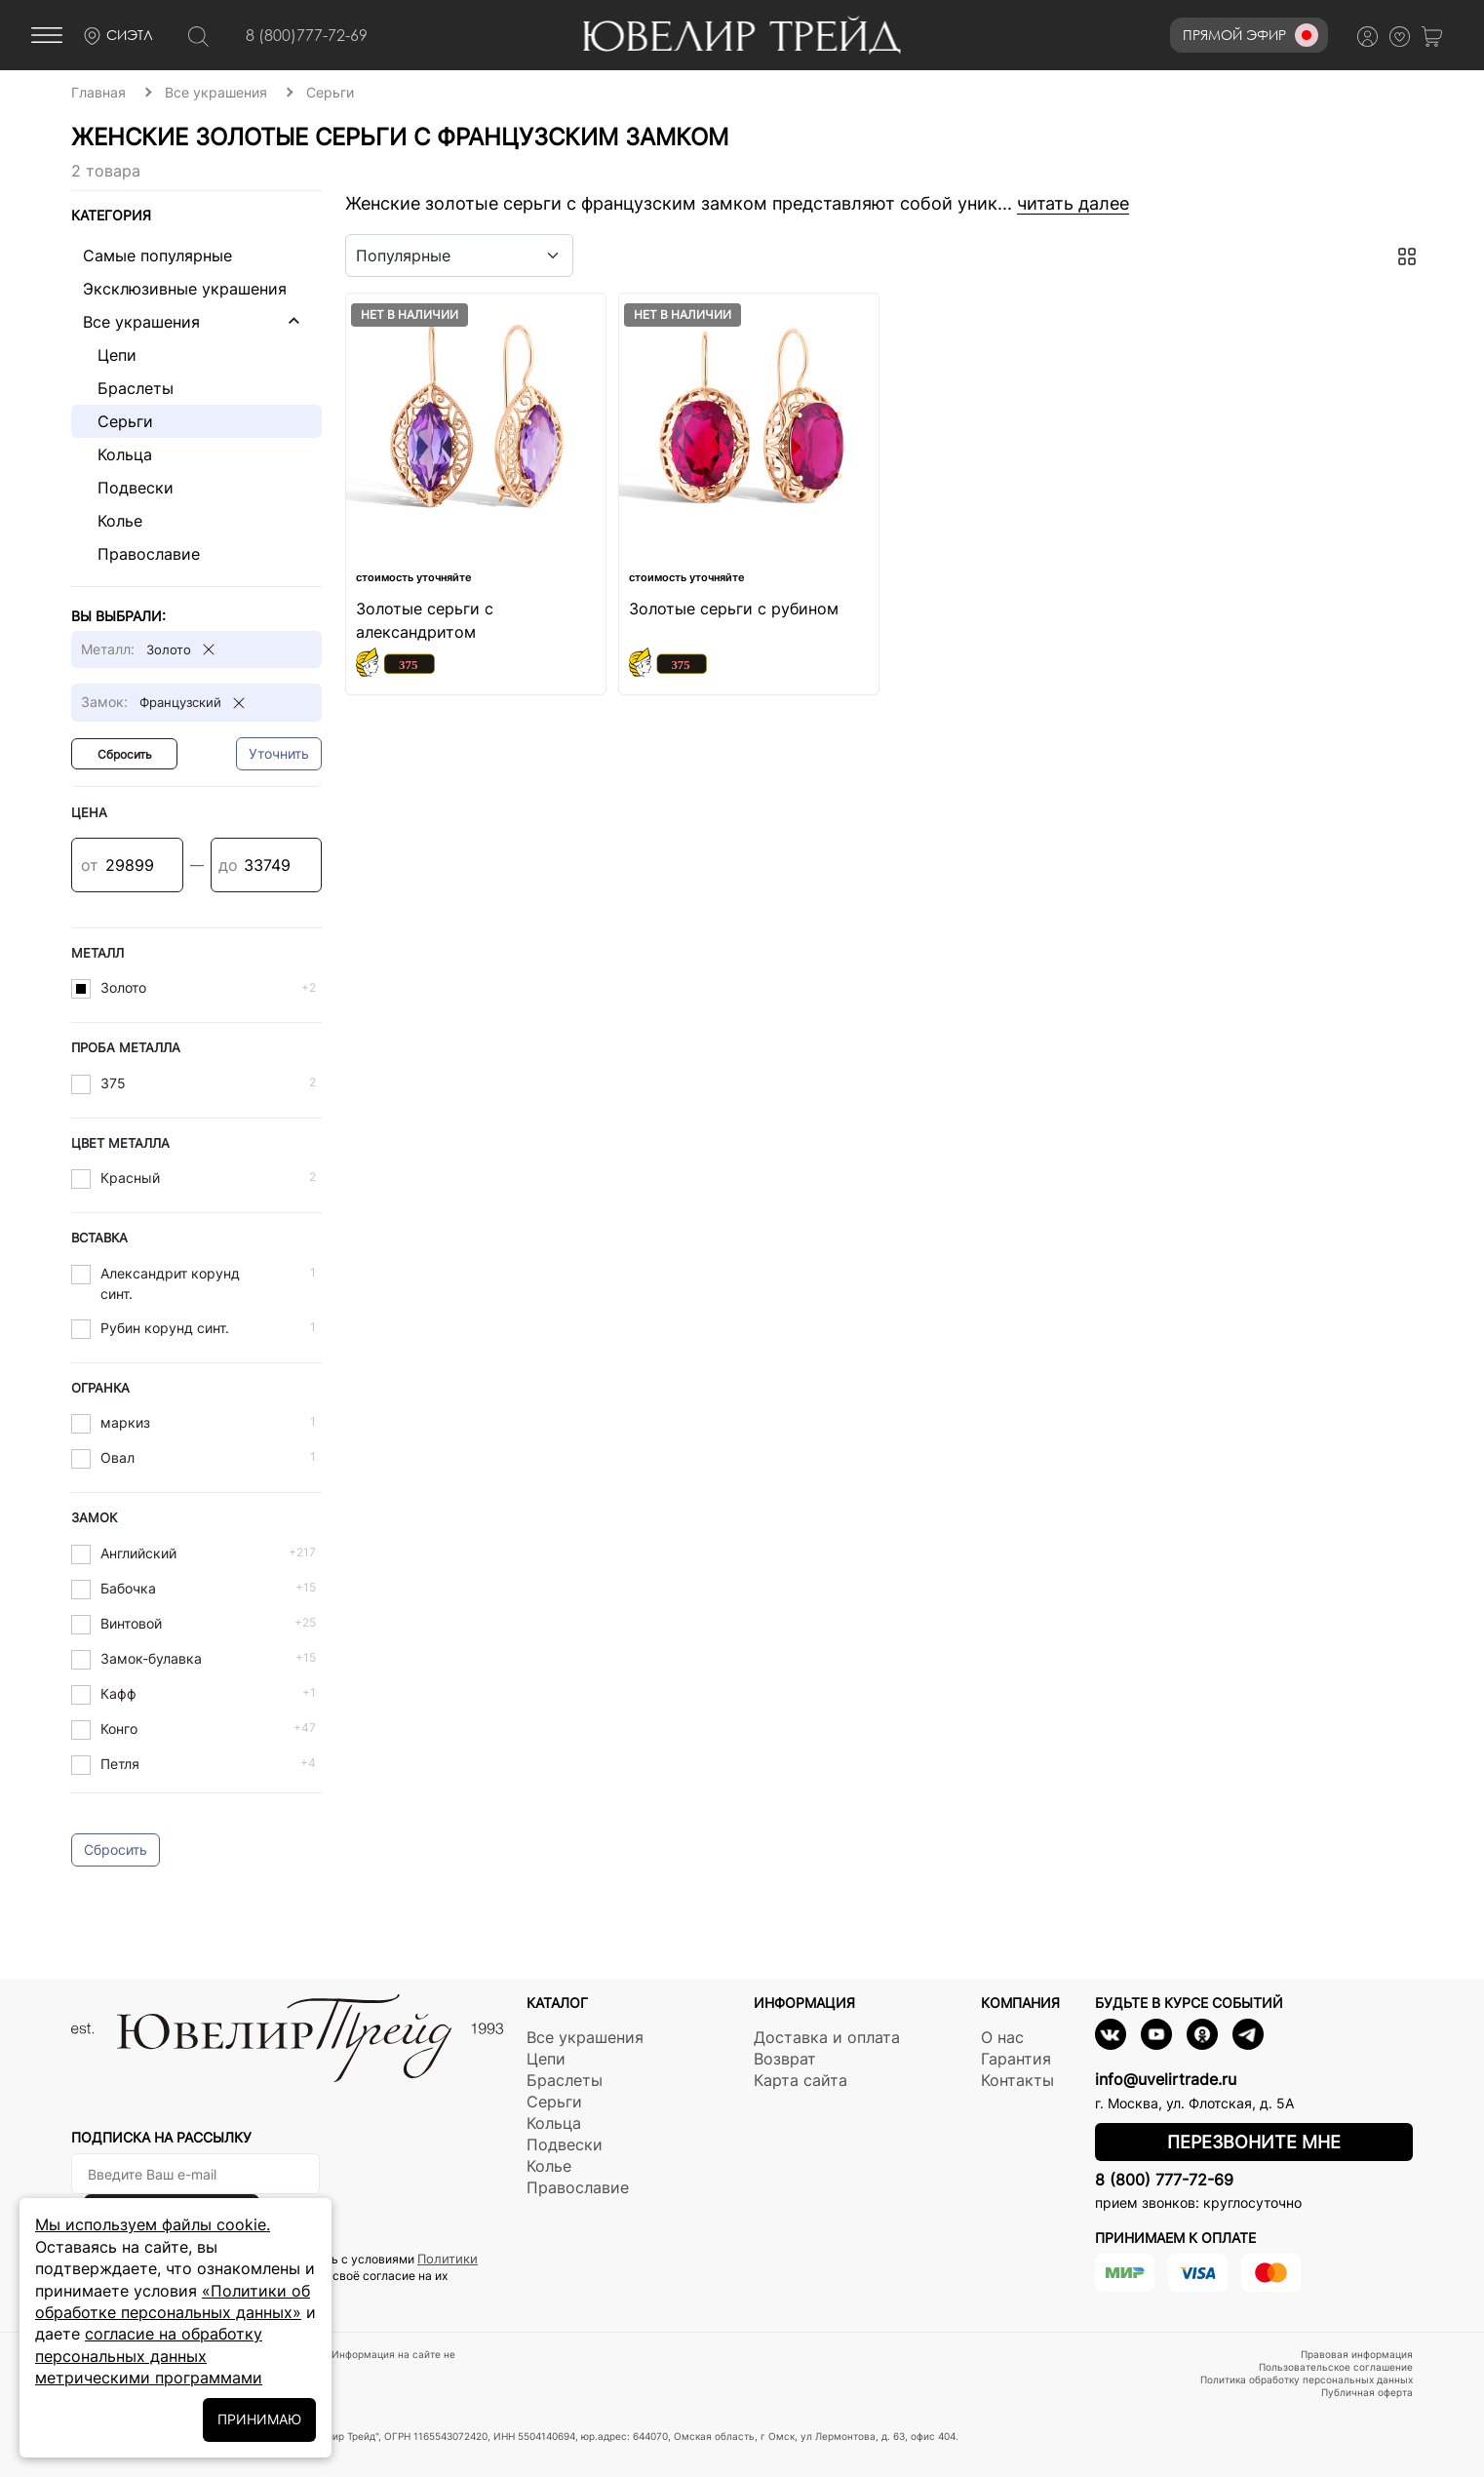 Image resolution: width=1484 pixels, height=2477 pixels. What do you see at coordinates (157, 255) in the screenshot?
I see `Самые популярные` at bounding box center [157, 255].